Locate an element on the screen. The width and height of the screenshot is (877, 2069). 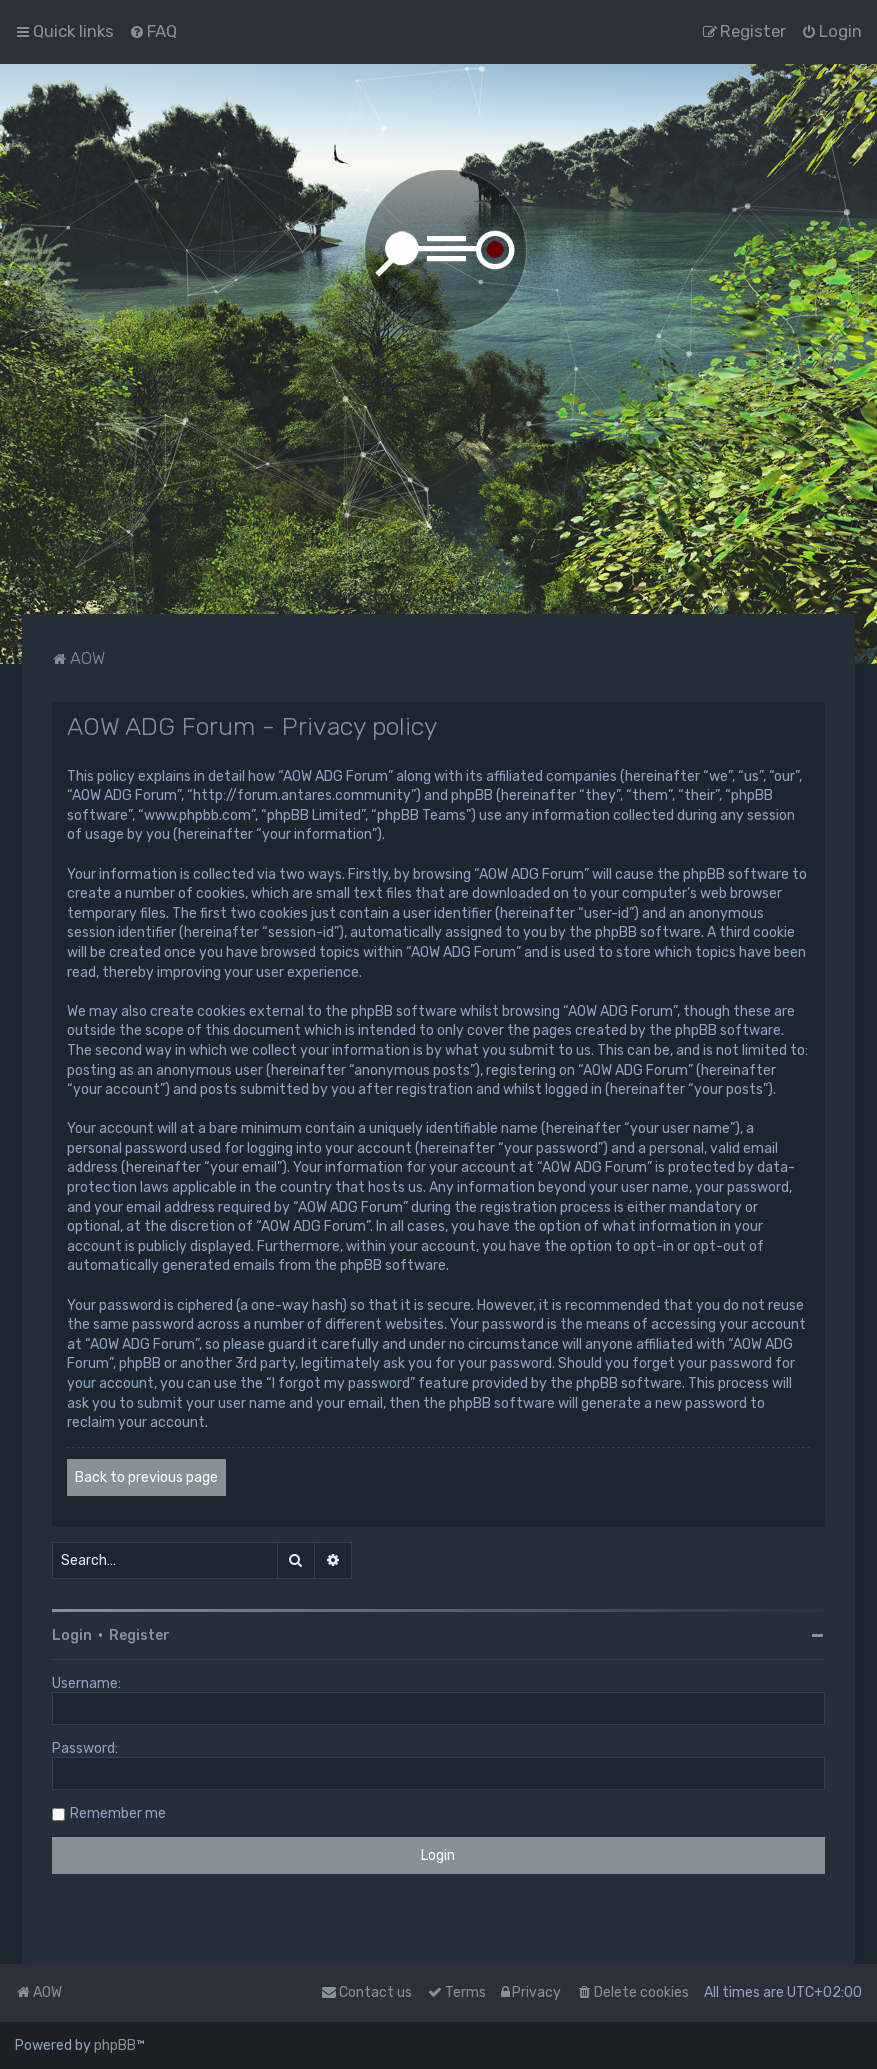
Back to previous page is located at coordinates (146, 1477).